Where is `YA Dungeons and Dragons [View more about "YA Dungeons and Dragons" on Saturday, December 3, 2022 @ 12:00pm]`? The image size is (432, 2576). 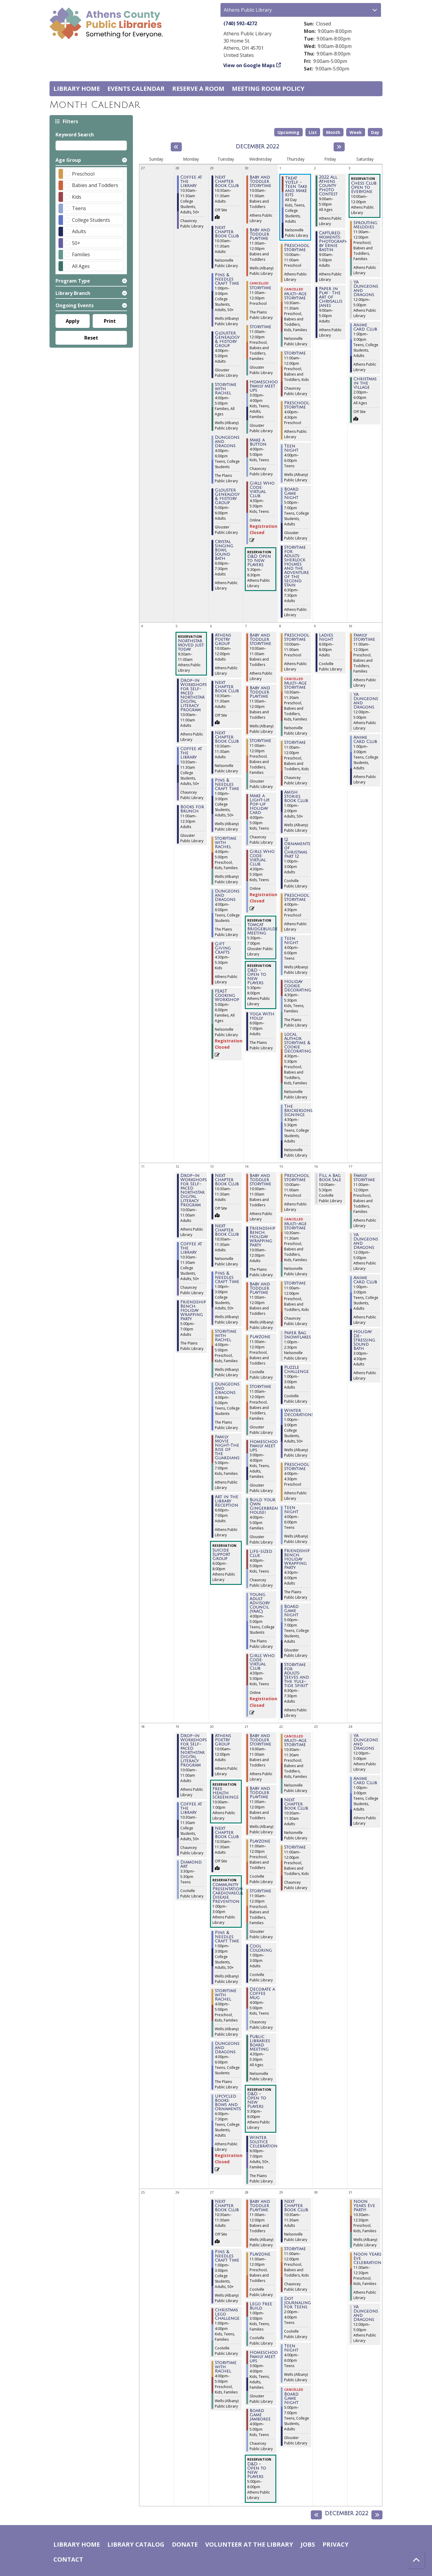 YA Dungeons and Dragons [View more about "YA Dungeons and Dragons" on Saturday, December 3, 2022 @ 12:00pm] is located at coordinates (365, 288).